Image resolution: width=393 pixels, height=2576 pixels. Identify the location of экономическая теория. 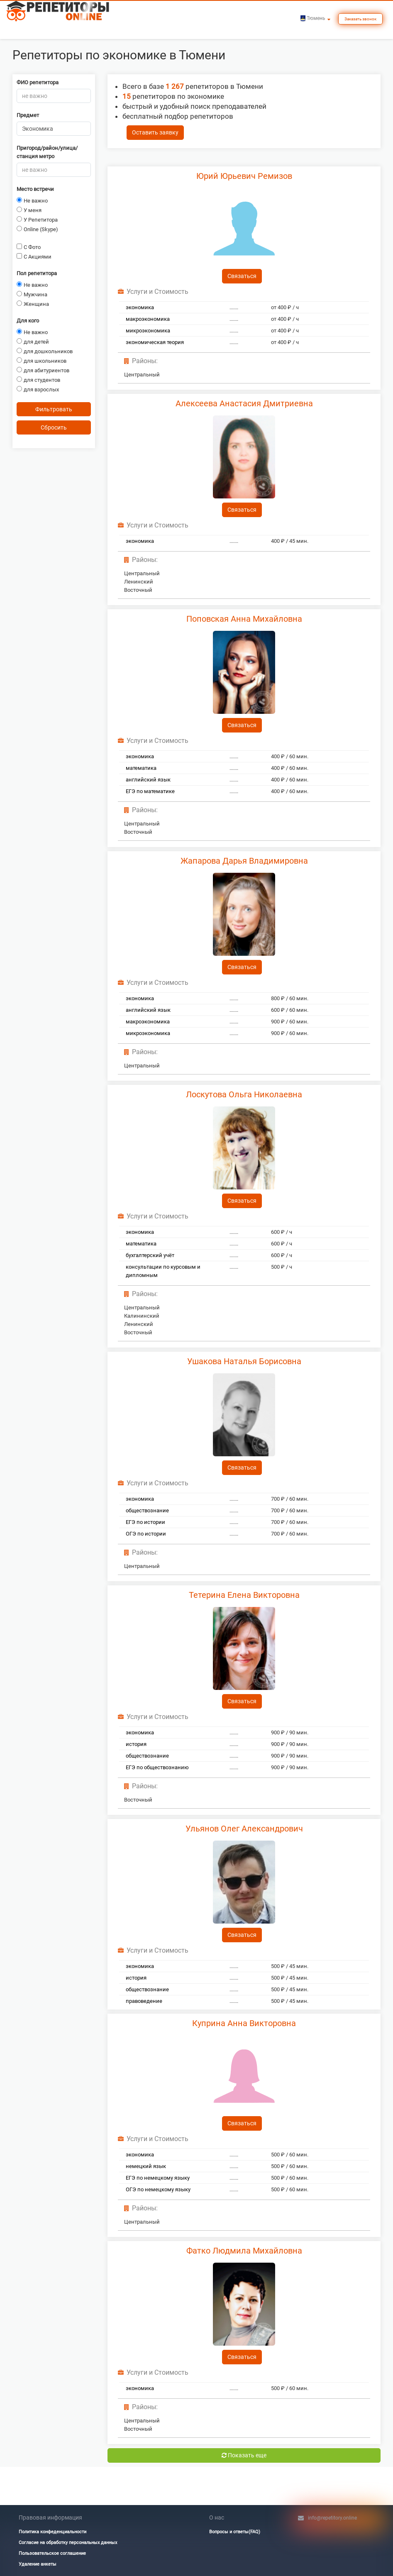
(155, 342).